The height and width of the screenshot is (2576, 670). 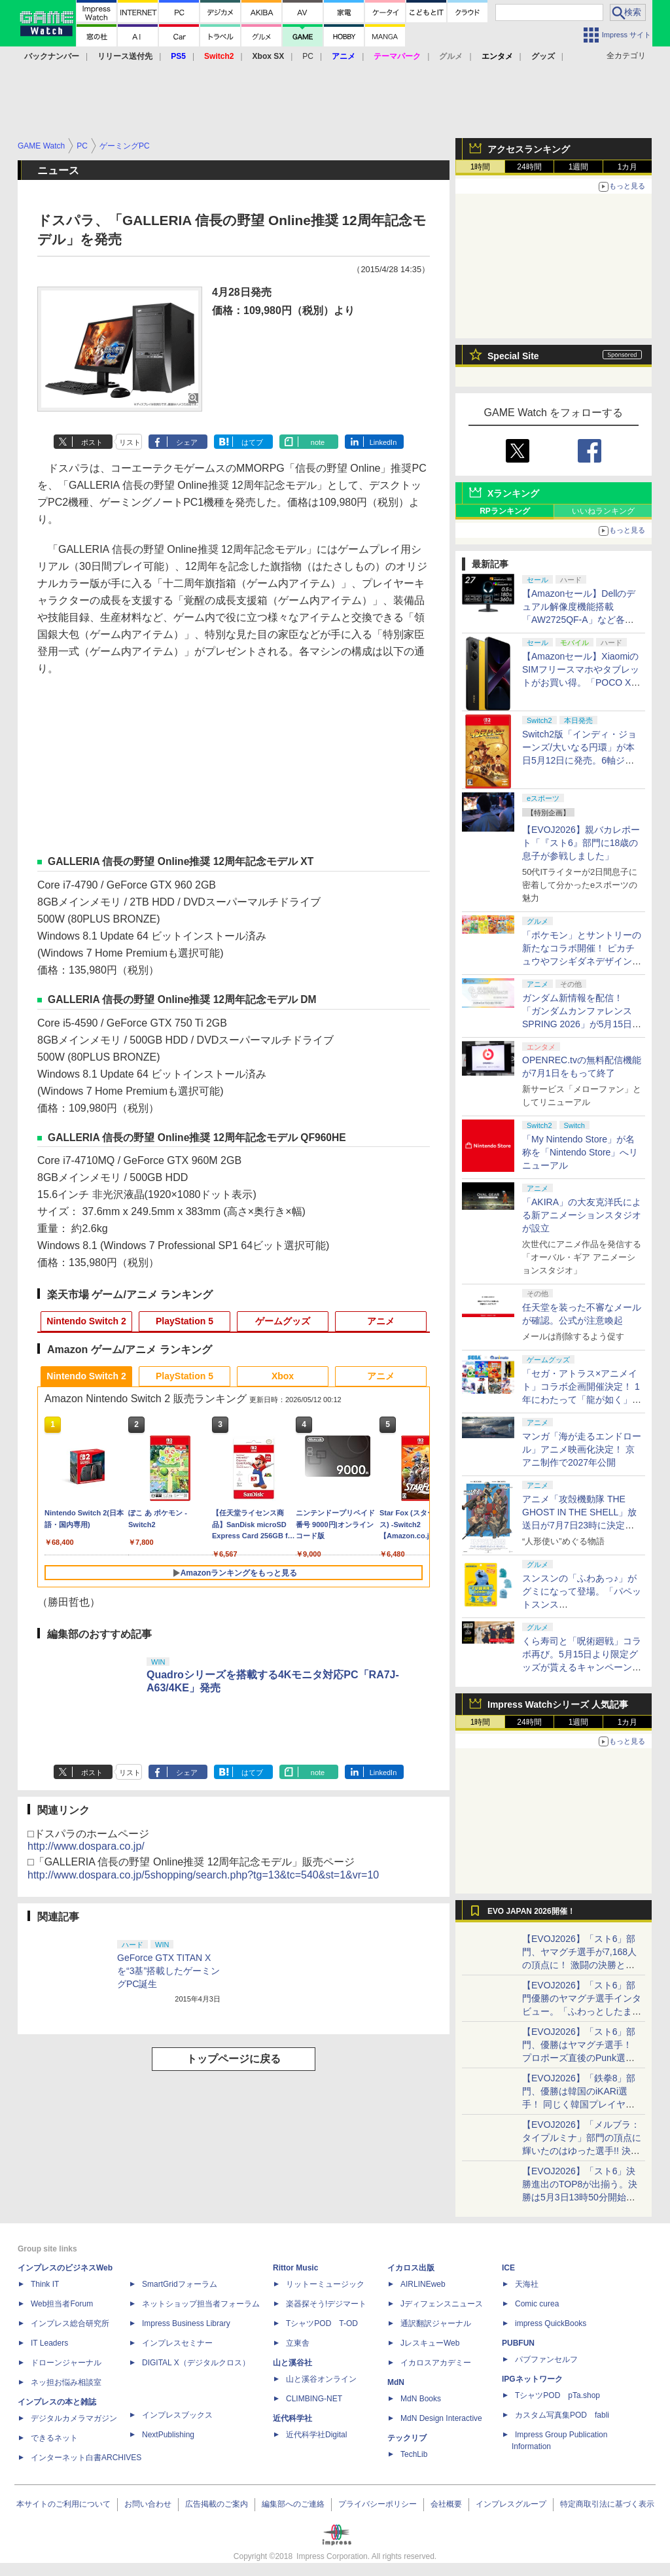 I want to click on SmartGridフォーラム, so click(x=179, y=2284).